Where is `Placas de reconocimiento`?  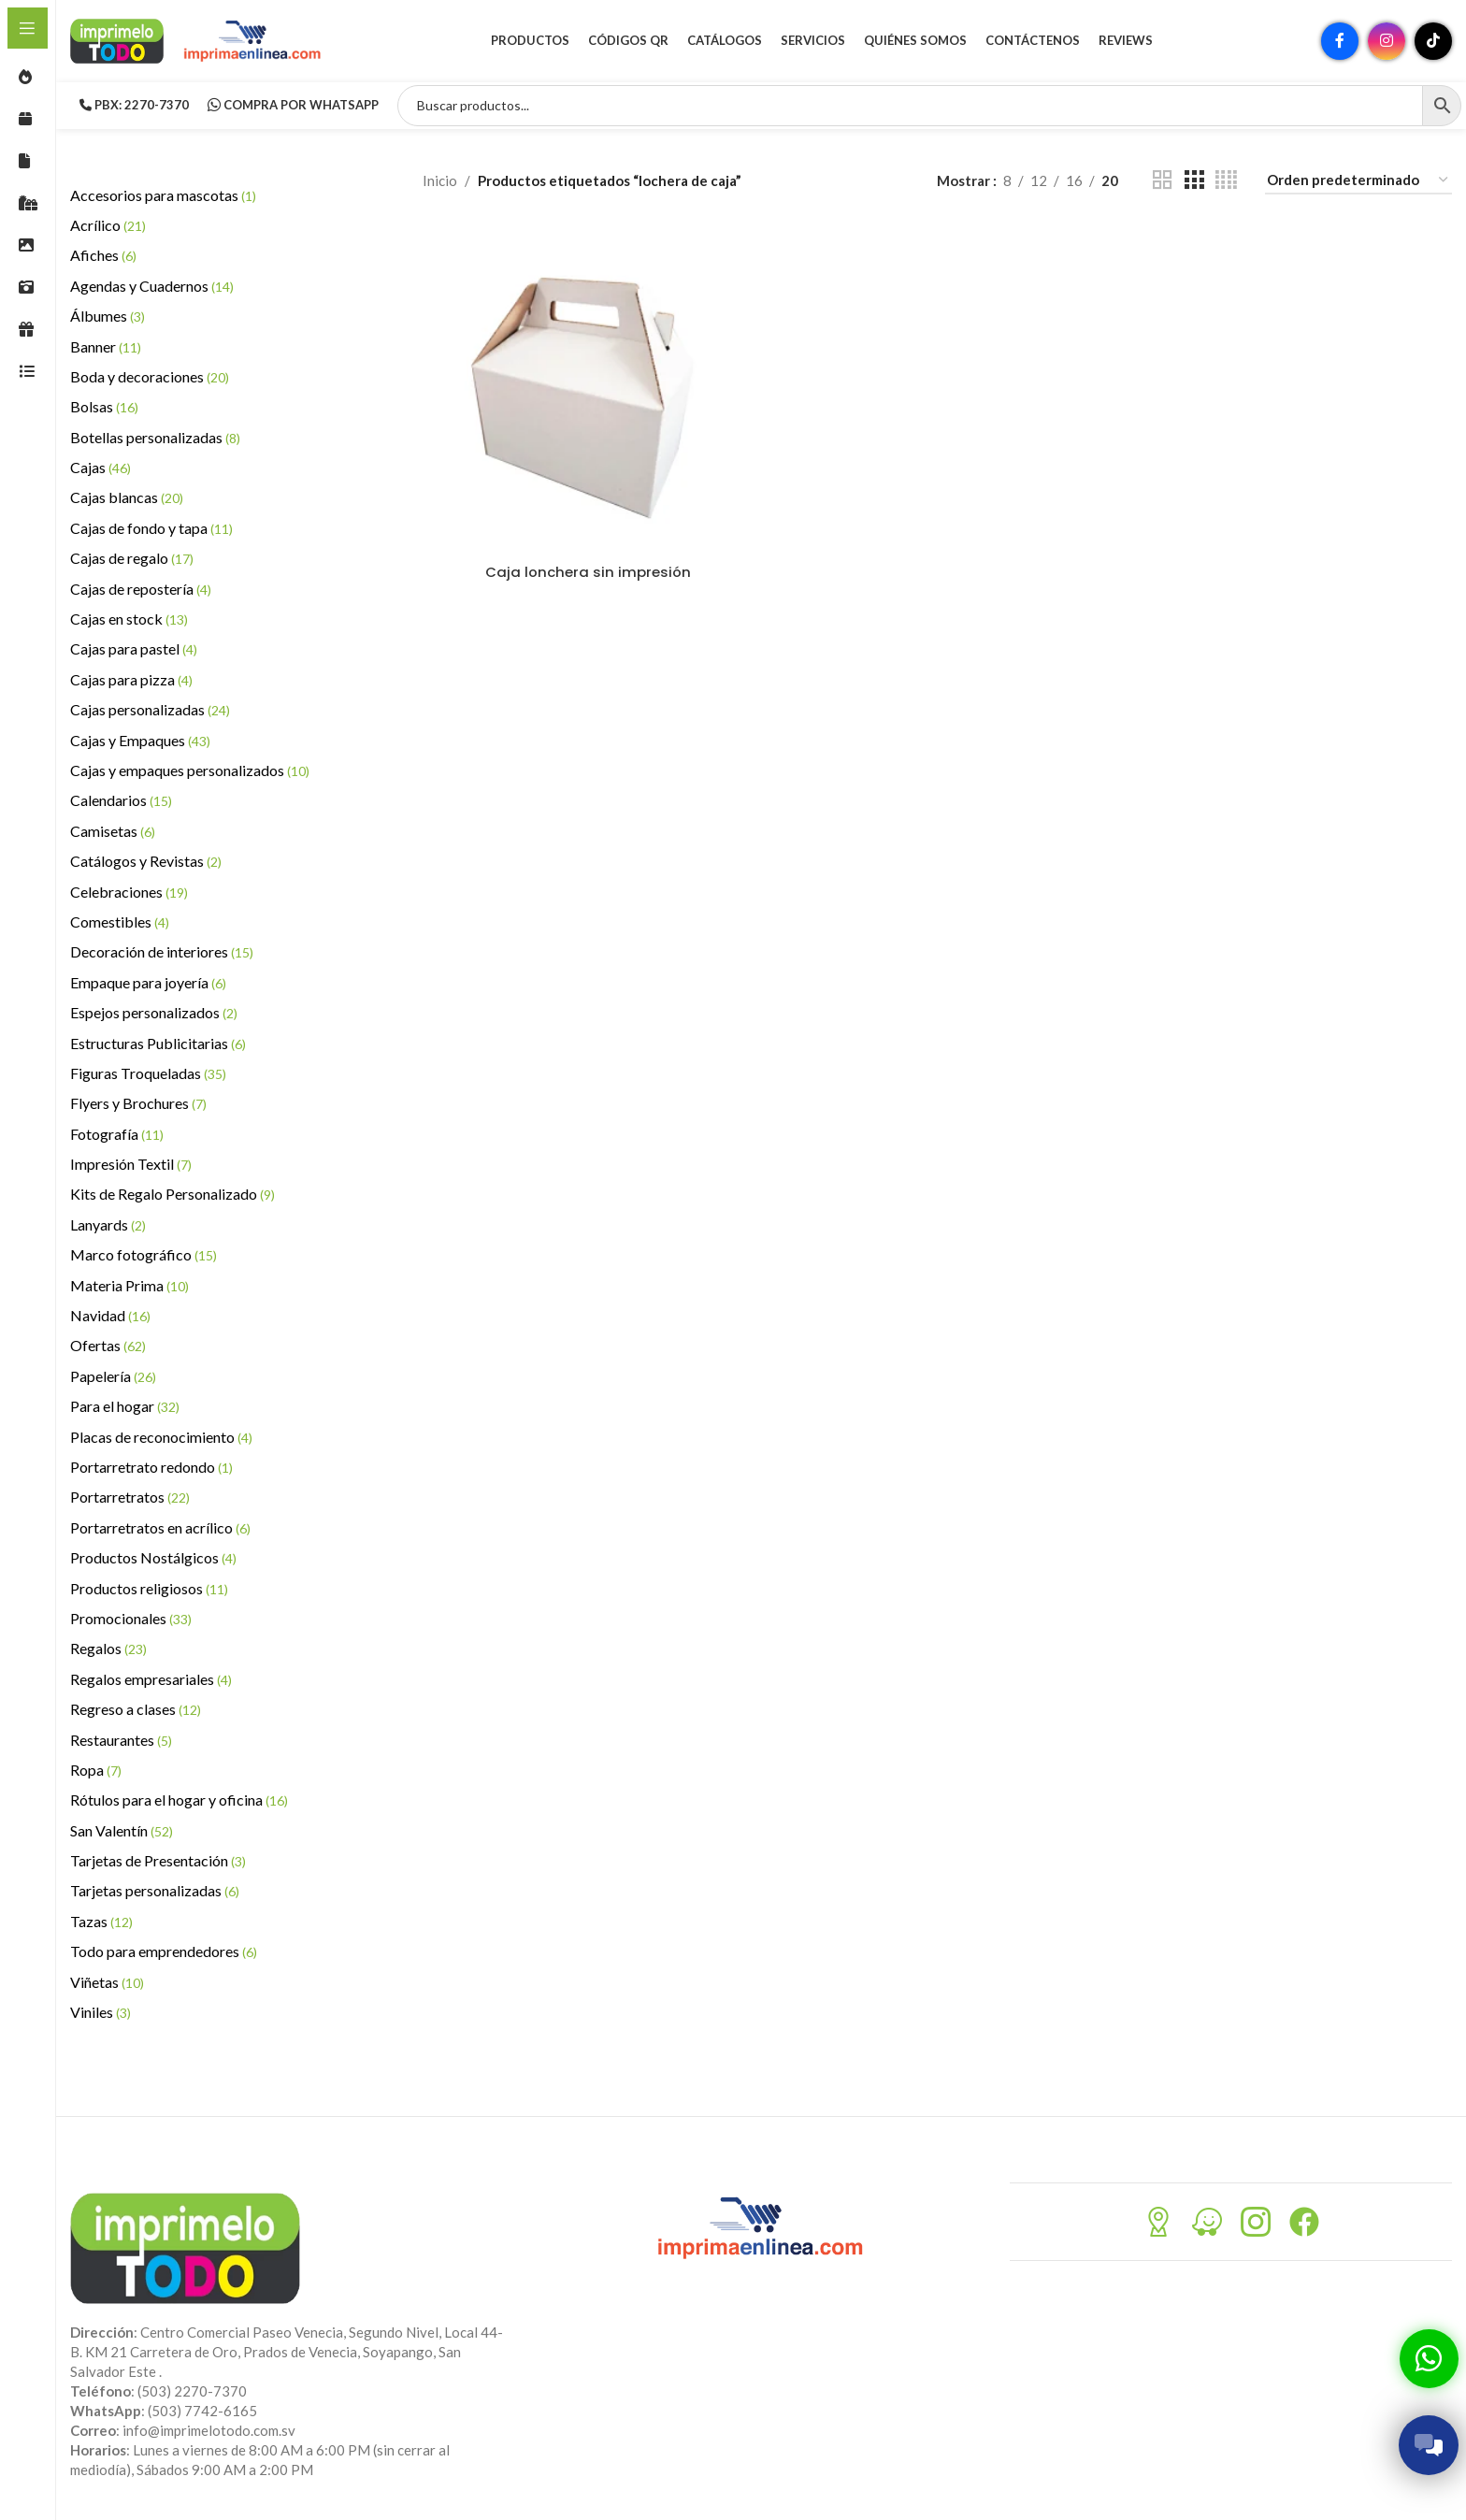 Placas de reconocimiento is located at coordinates (161, 1438).